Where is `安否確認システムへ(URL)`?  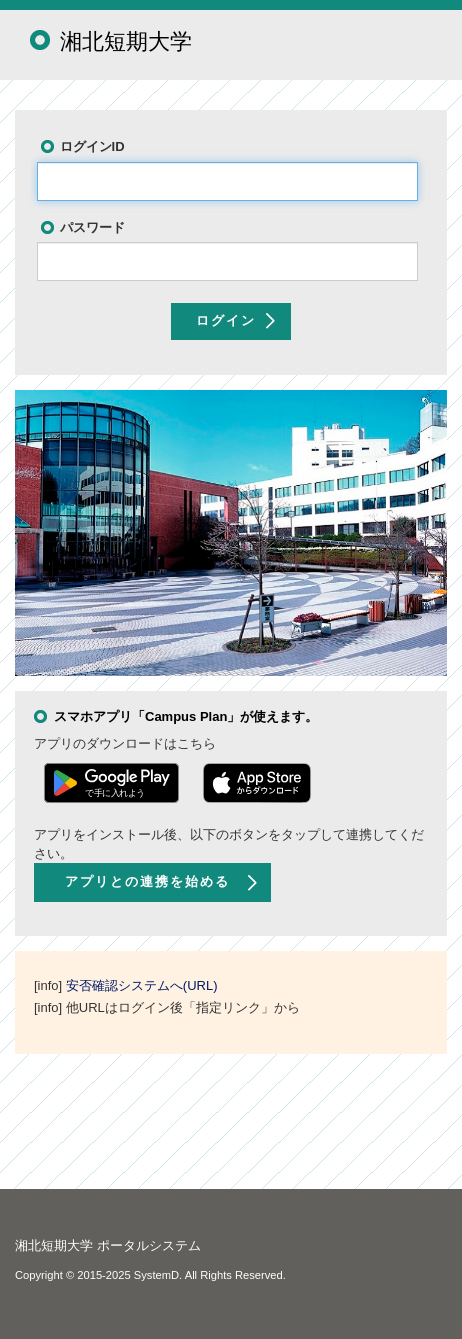
安否確認システムへ(URL) is located at coordinates (142, 985).